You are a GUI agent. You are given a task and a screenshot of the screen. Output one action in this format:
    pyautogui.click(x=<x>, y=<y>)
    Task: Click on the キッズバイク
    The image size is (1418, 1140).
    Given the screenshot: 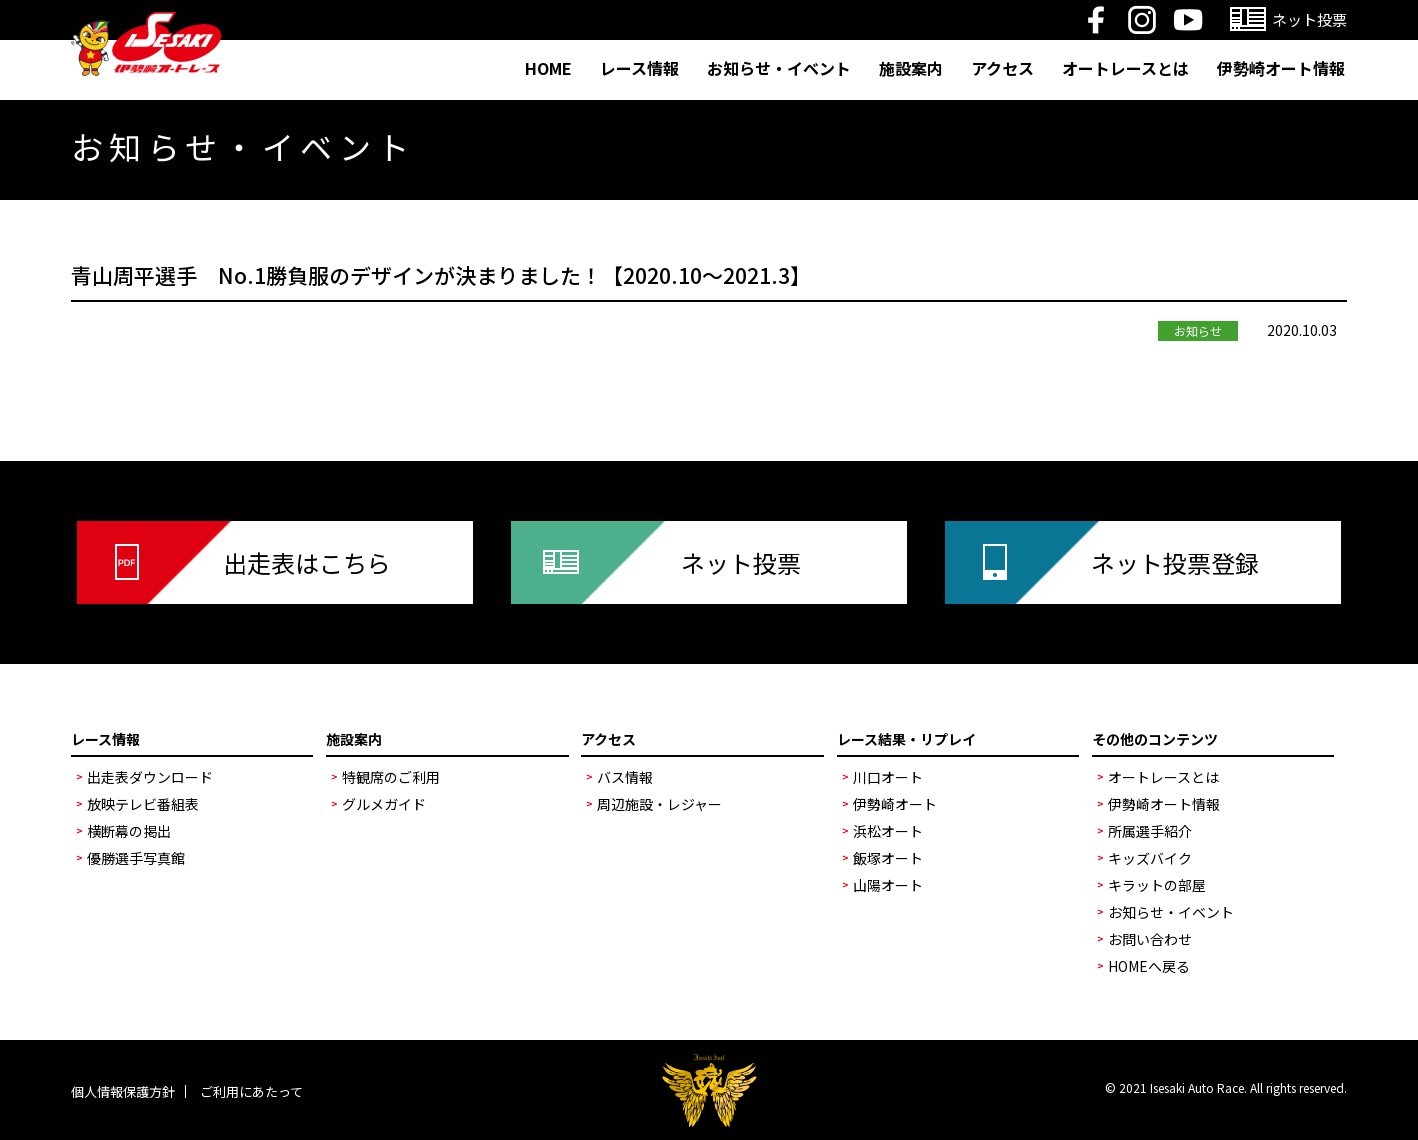 What is the action you would take?
    pyautogui.click(x=1150, y=858)
    